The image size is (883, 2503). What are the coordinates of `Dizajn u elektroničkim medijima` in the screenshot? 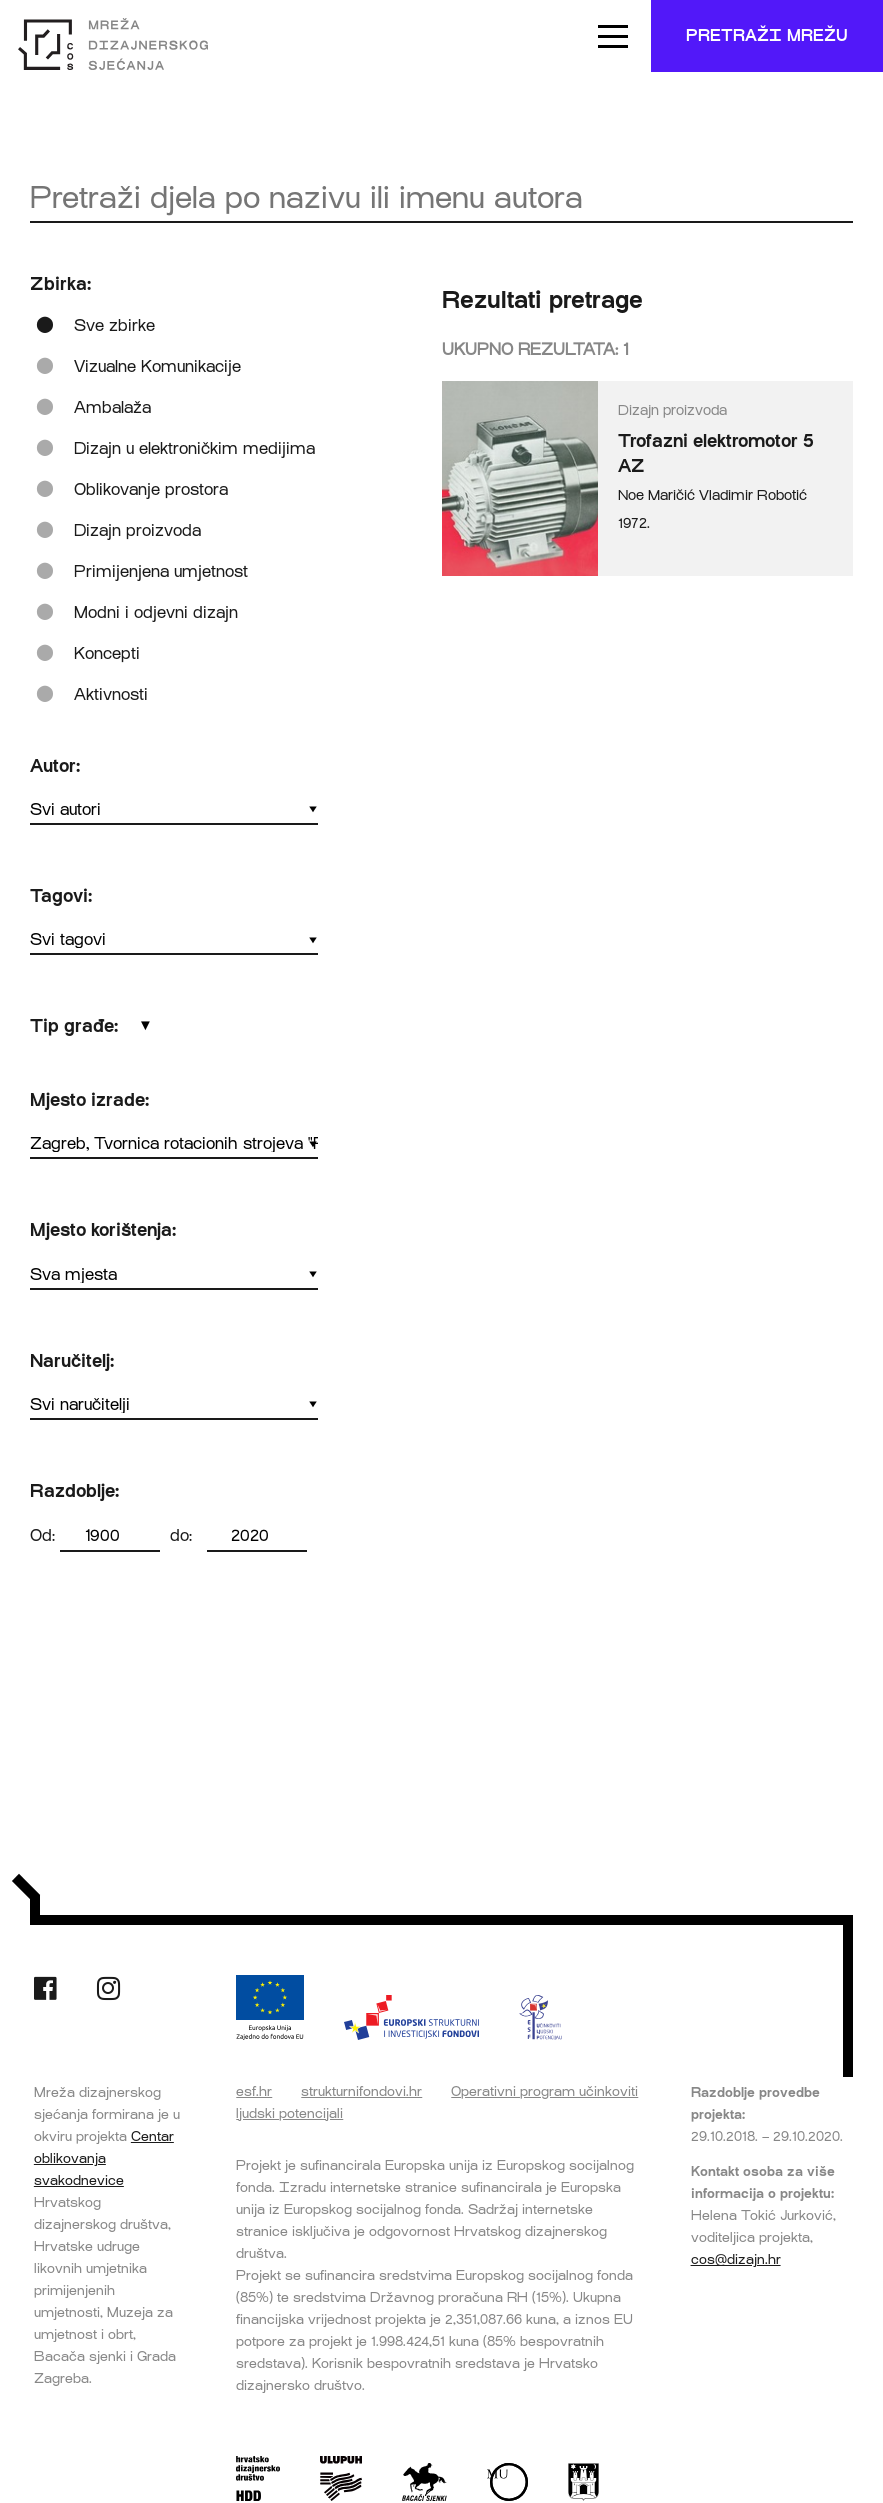 It's located at (194, 448).